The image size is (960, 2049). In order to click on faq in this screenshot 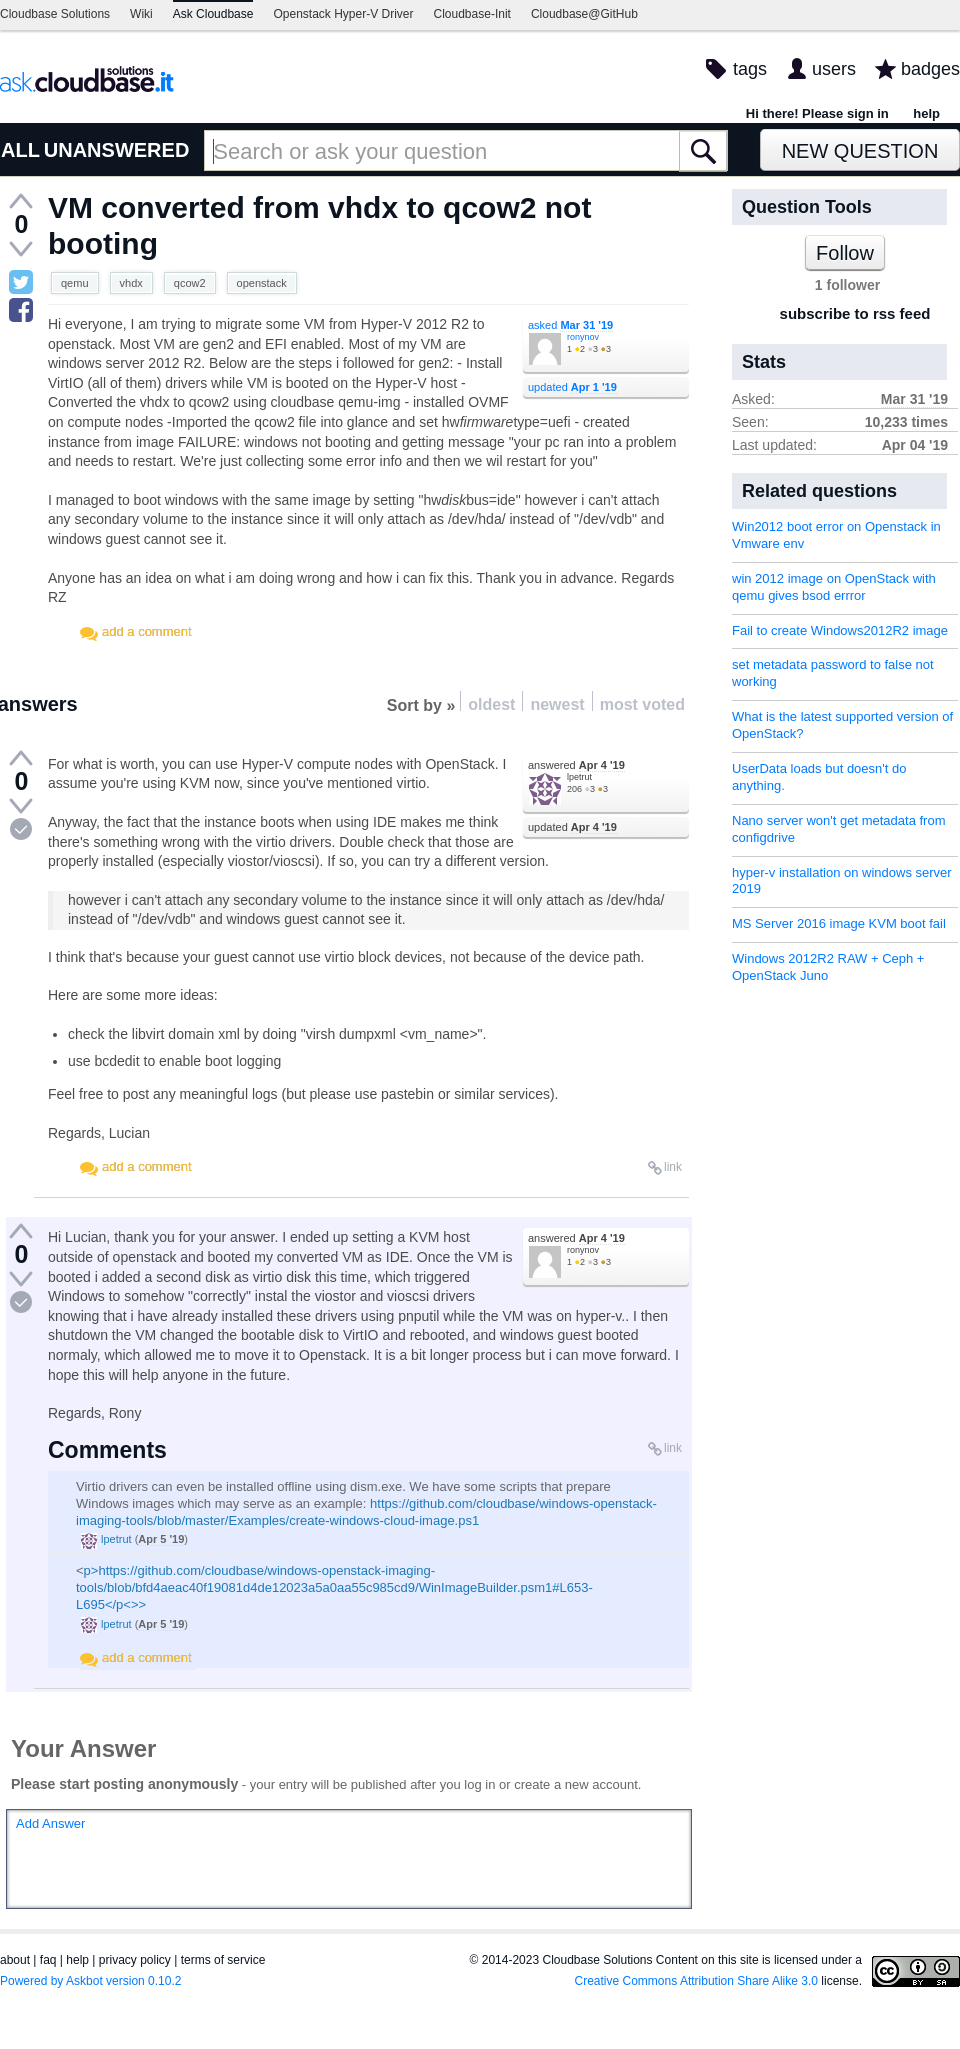, I will do `click(48, 1960)`.